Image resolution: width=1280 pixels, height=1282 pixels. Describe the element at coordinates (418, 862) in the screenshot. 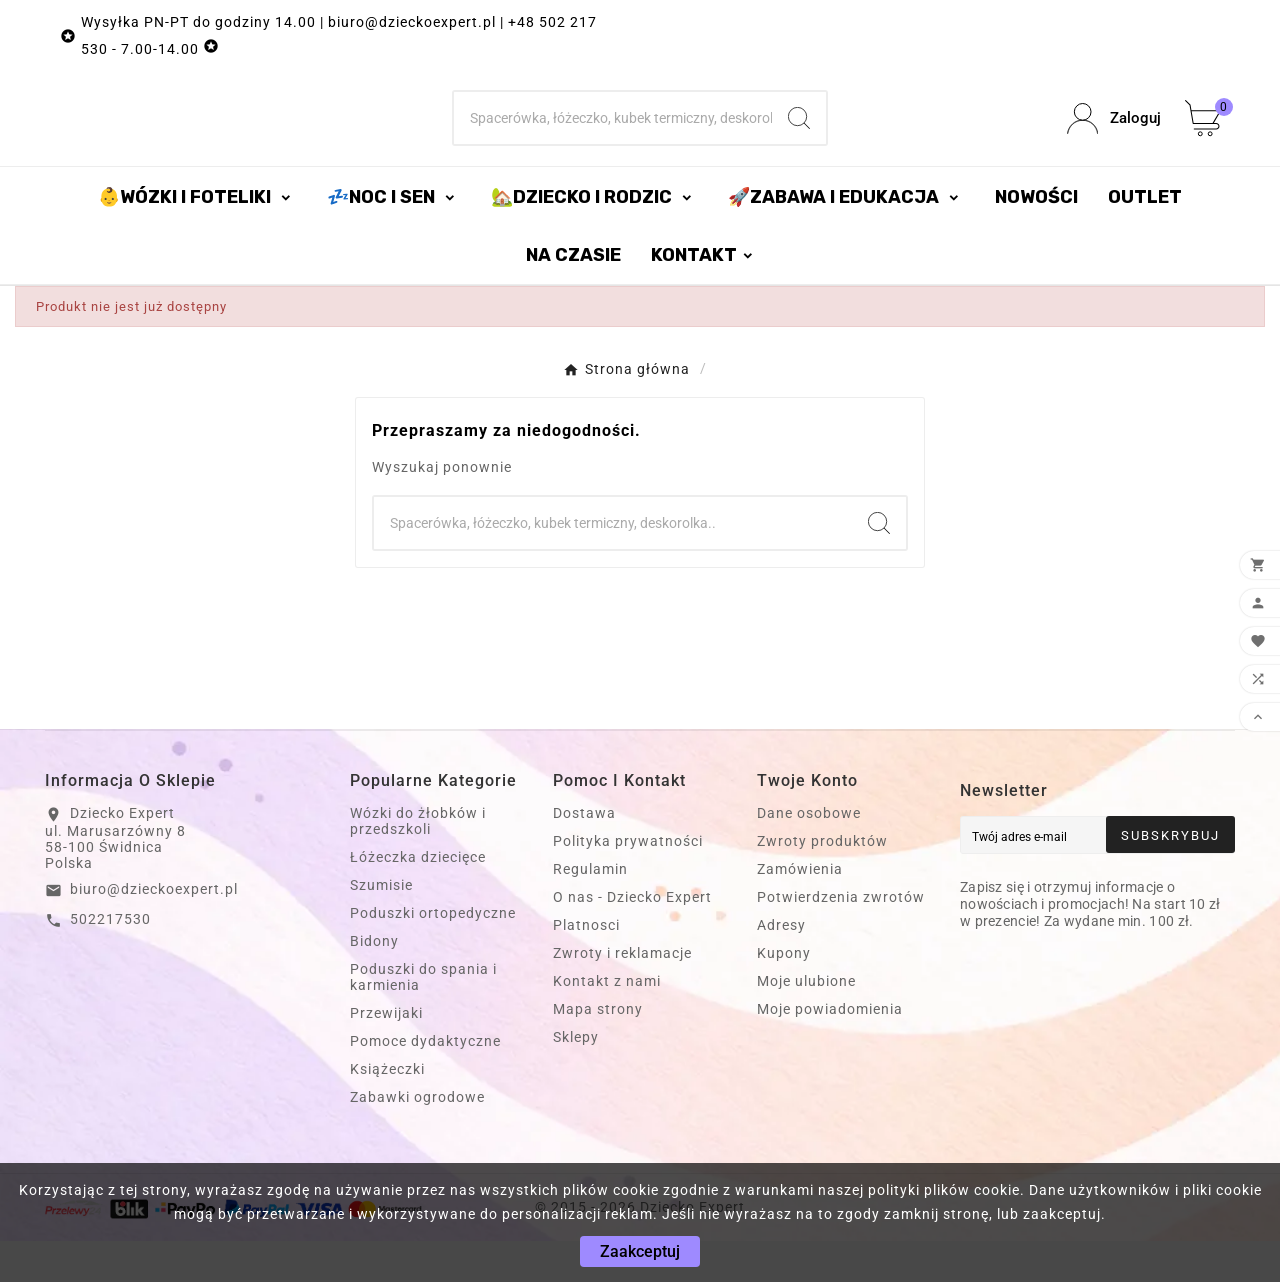

I see `Wózki do żłobków i przedszkoli` at that location.